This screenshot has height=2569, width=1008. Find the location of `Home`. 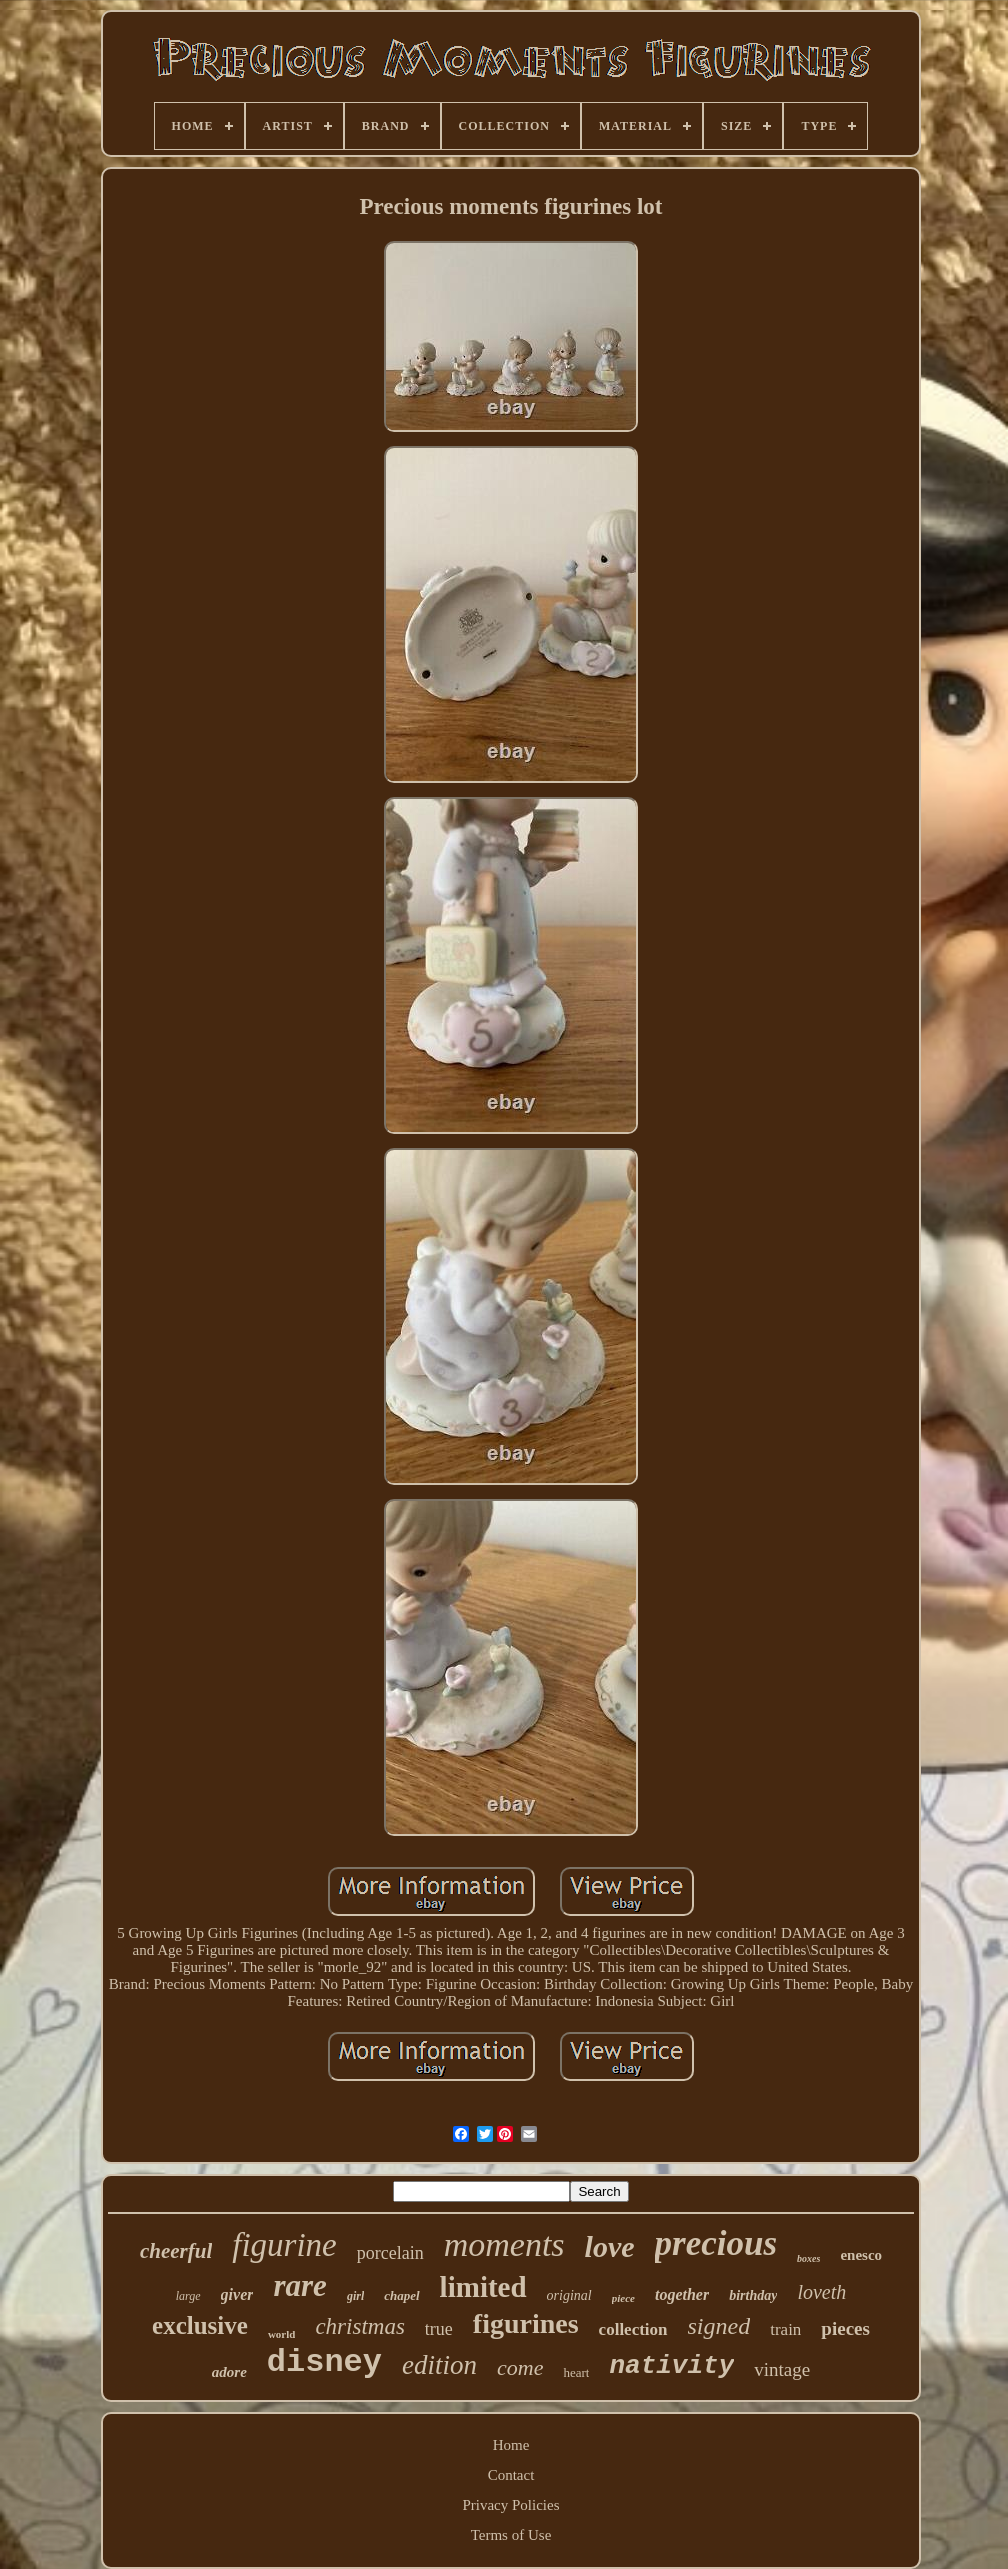

Home is located at coordinates (511, 2445).